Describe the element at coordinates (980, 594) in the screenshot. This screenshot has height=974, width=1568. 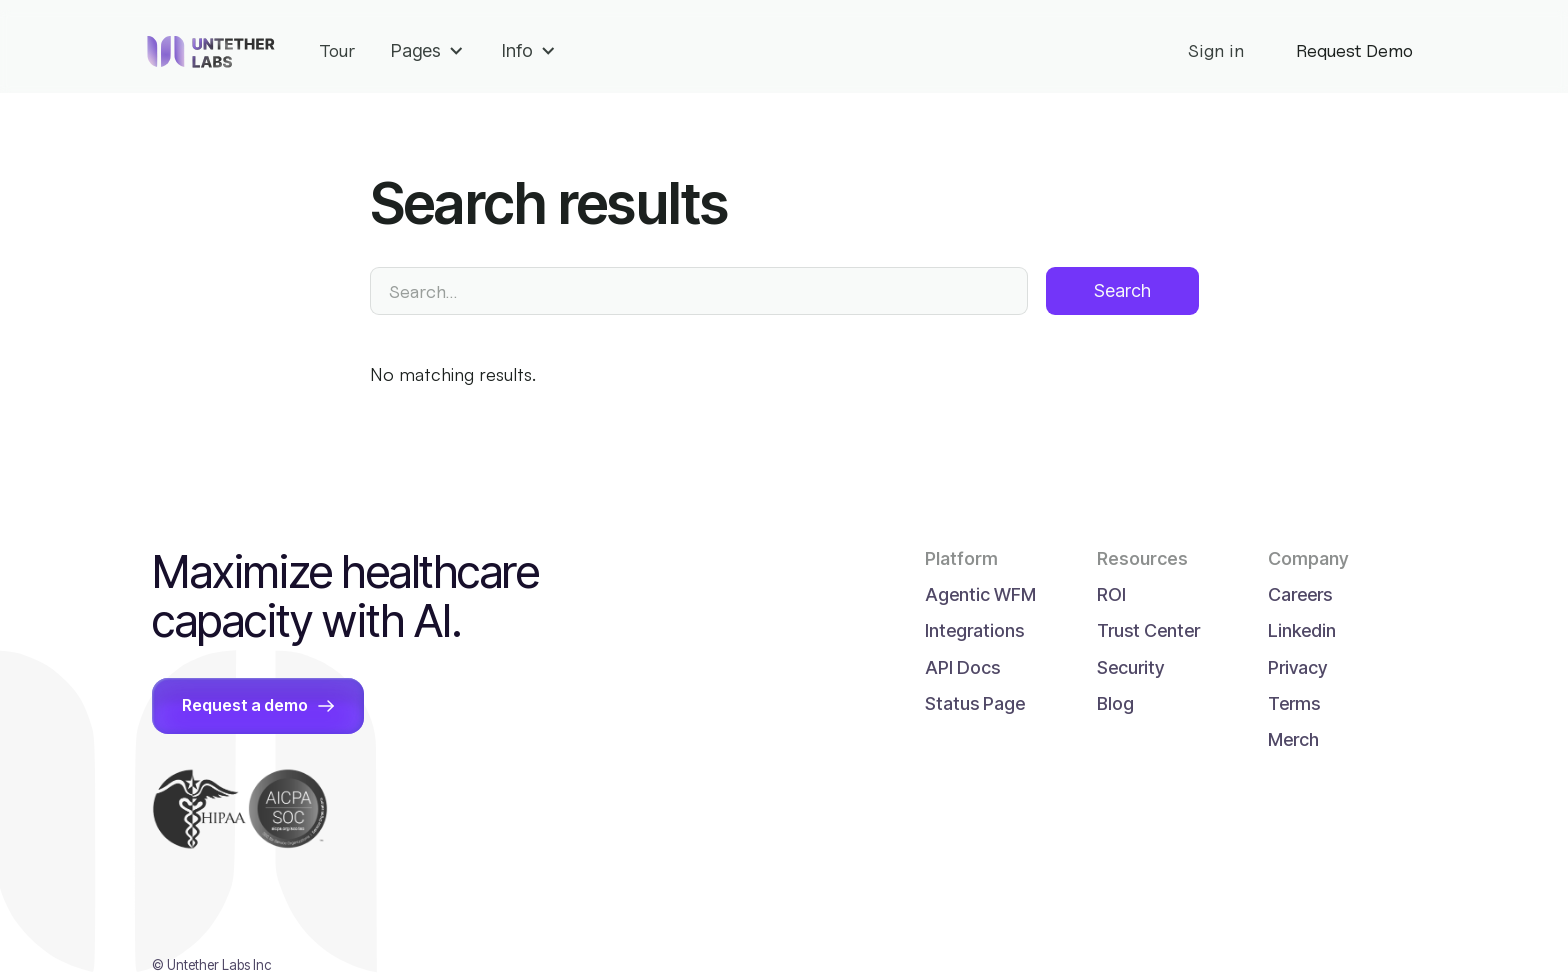
I see `Agentic WFM` at that location.